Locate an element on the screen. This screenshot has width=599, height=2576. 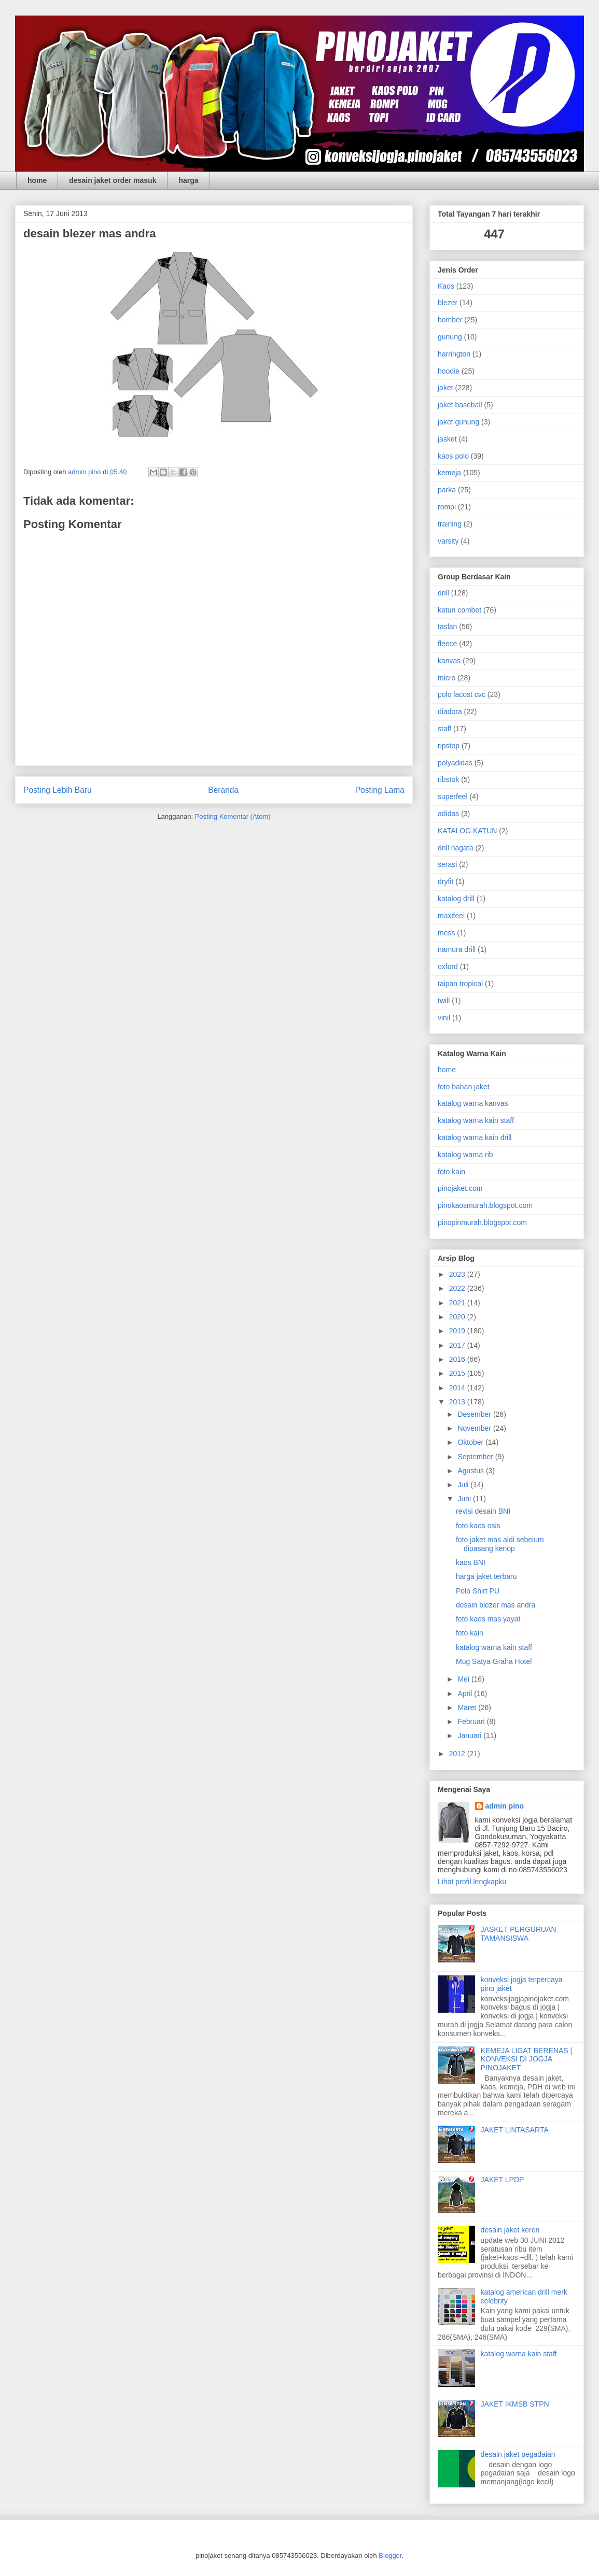
taipan tropical is located at coordinates (460, 983).